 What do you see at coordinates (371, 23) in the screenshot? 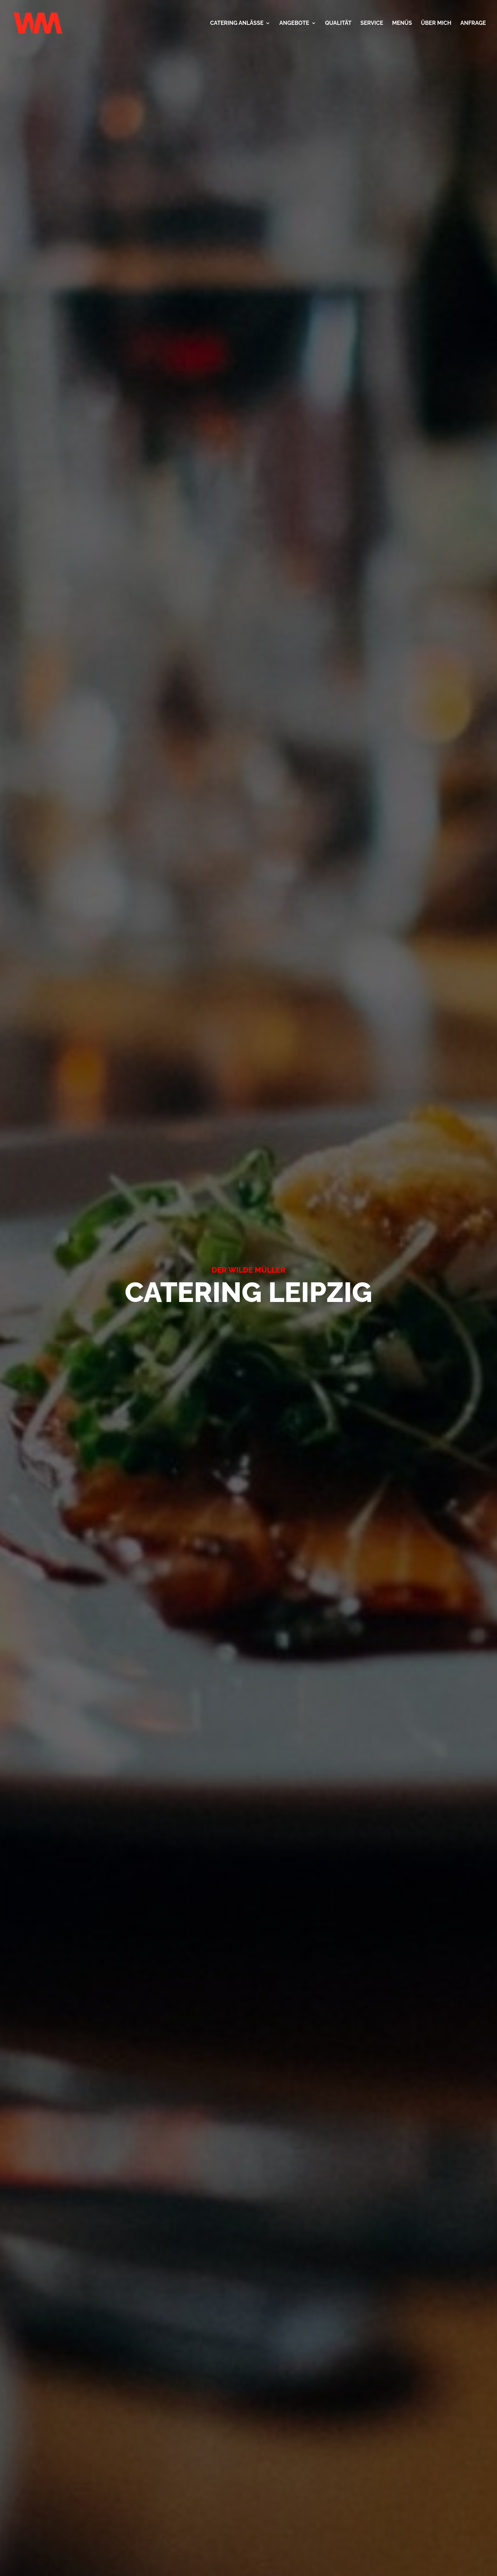
I see `SERVICE` at bounding box center [371, 23].